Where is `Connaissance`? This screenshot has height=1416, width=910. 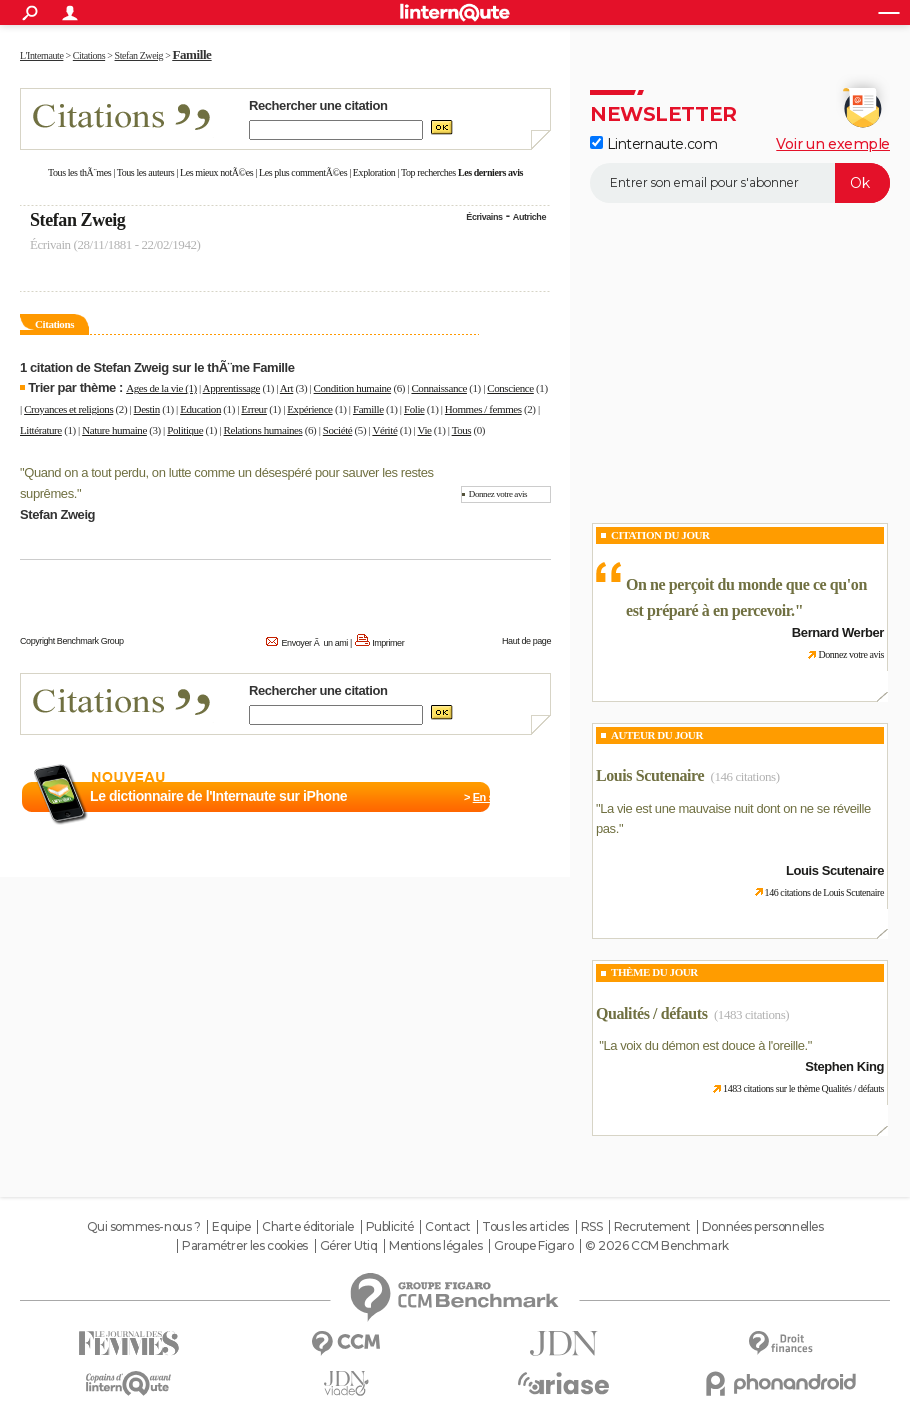
Connaissance is located at coordinates (438, 388).